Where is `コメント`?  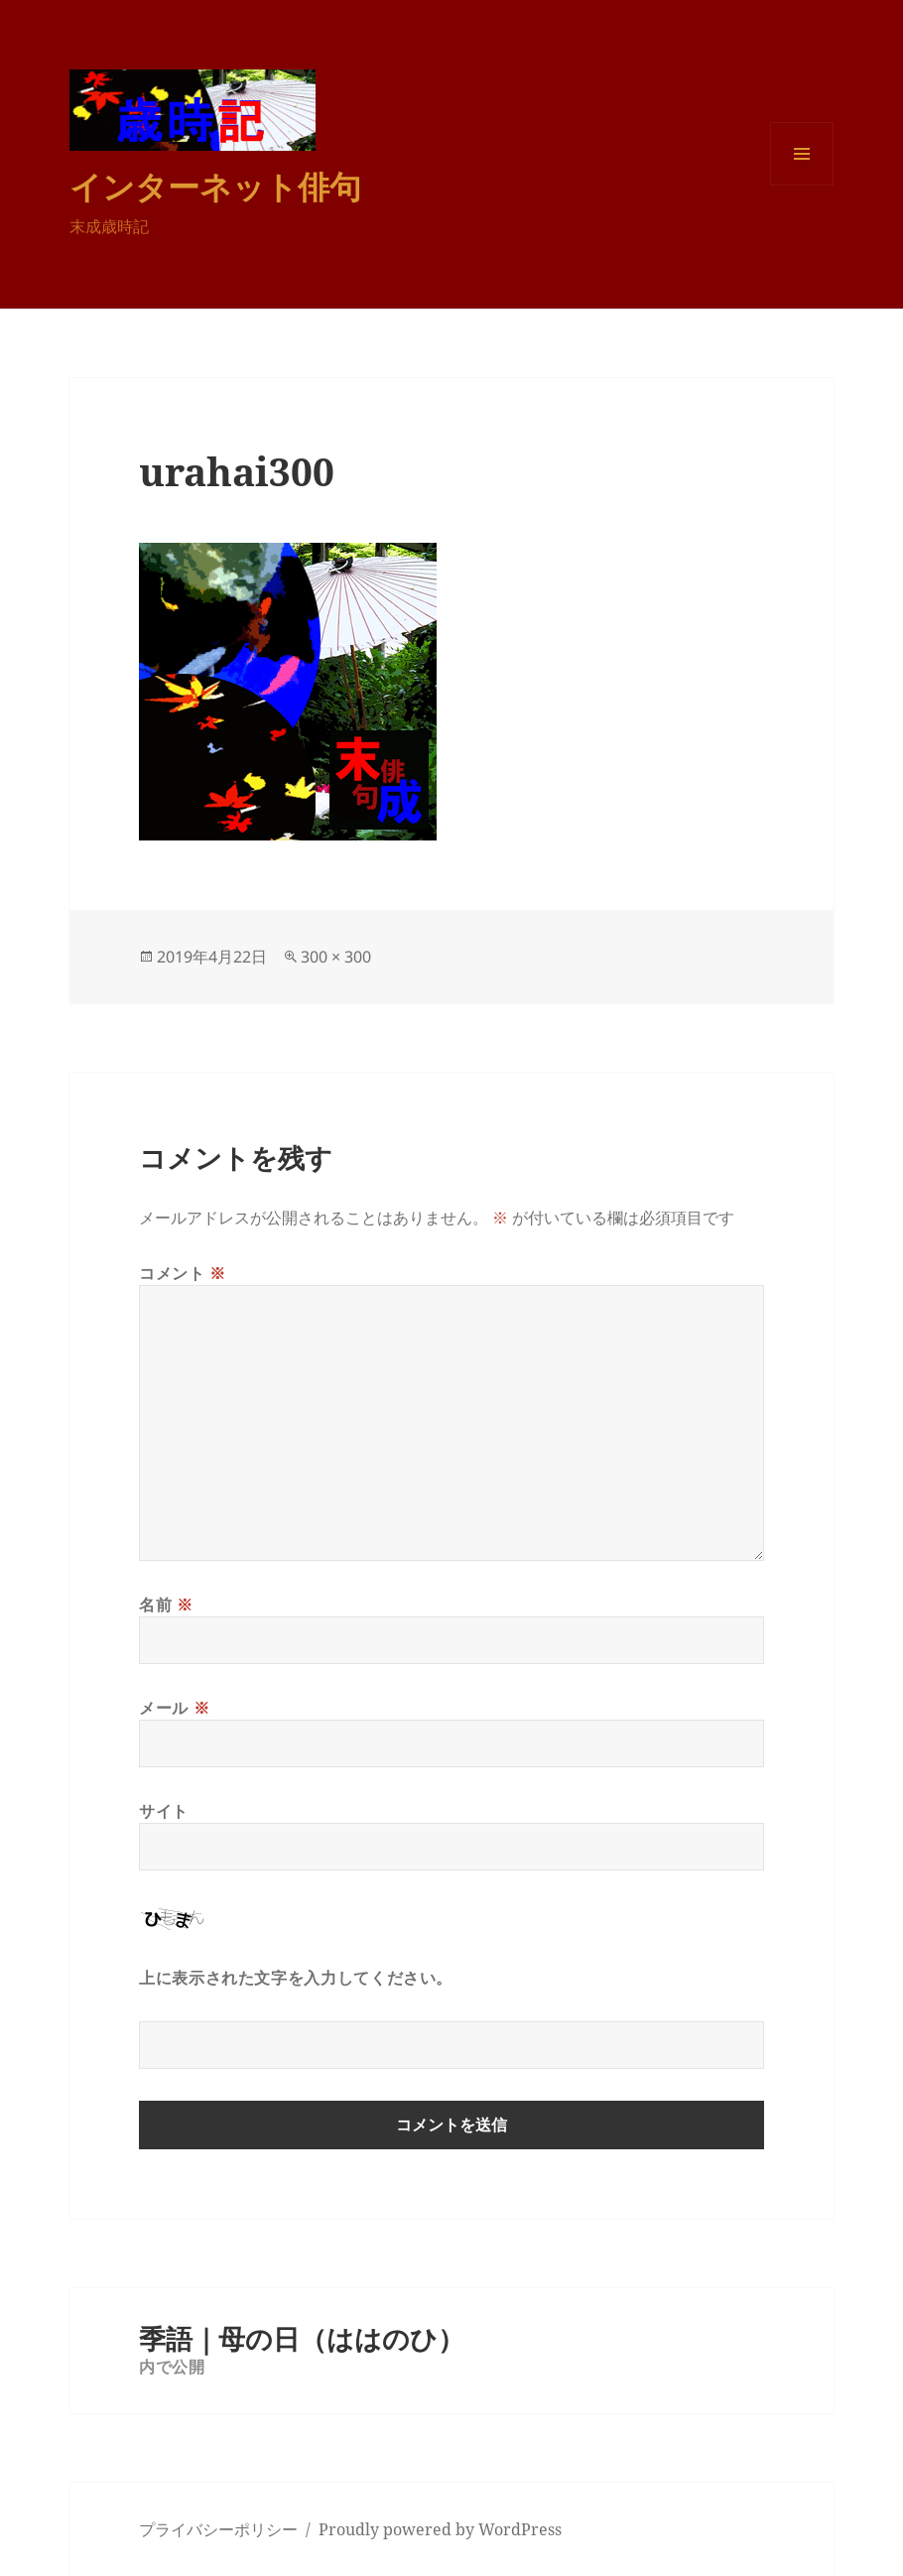 コメント is located at coordinates (182, 1273).